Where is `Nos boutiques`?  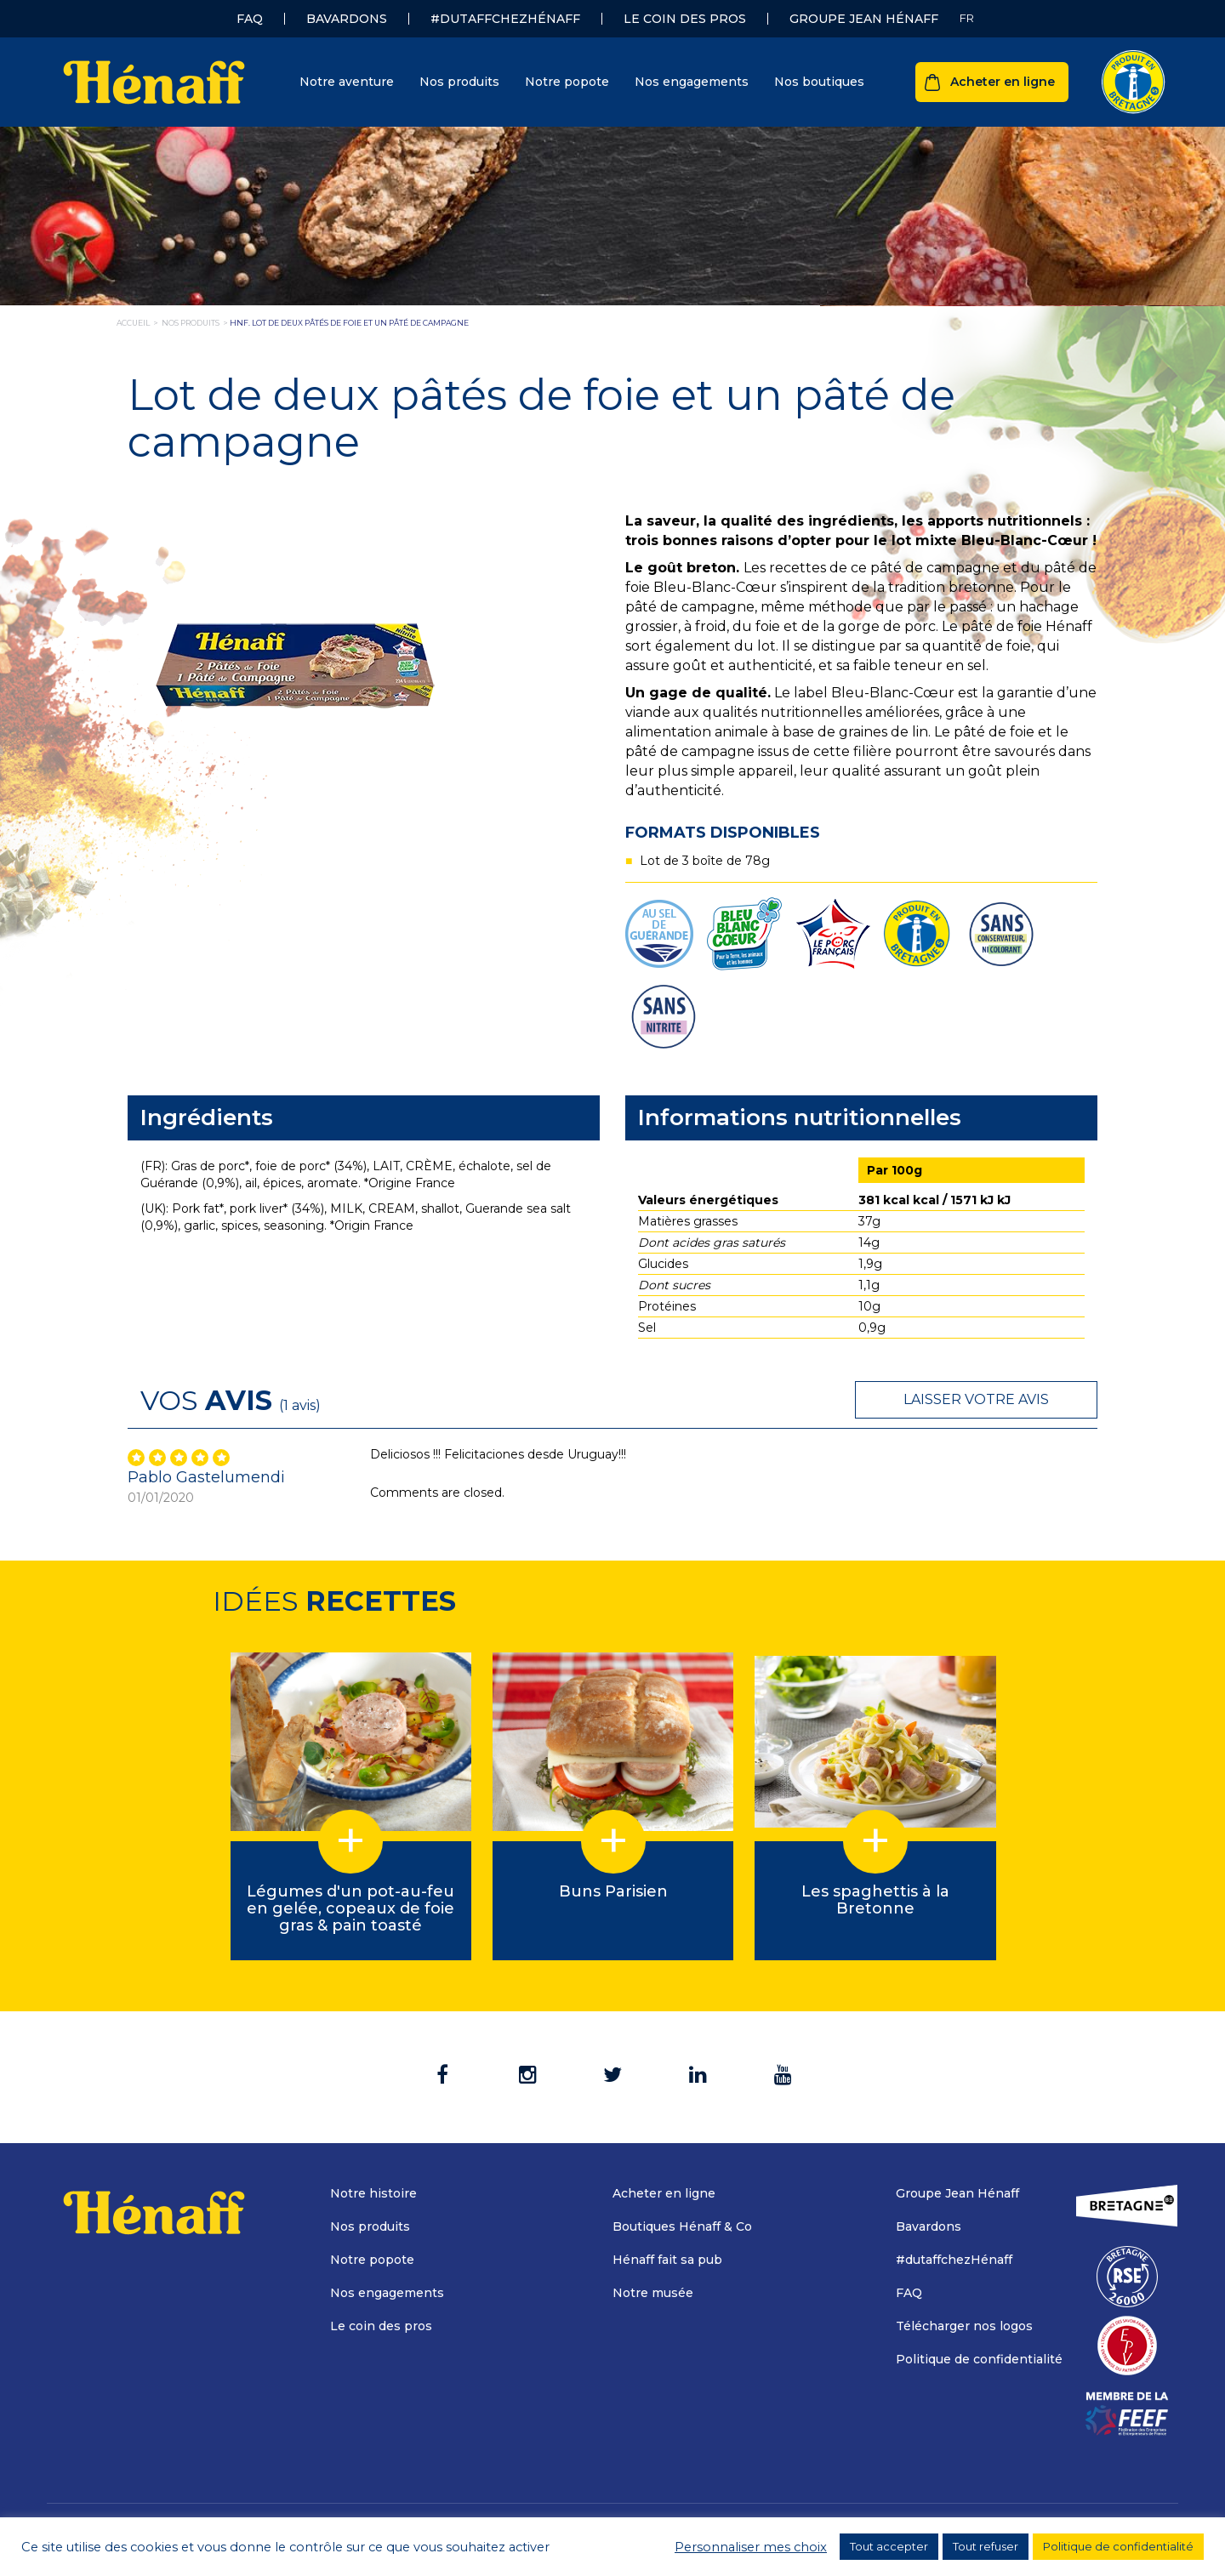 Nos boutiques is located at coordinates (819, 81).